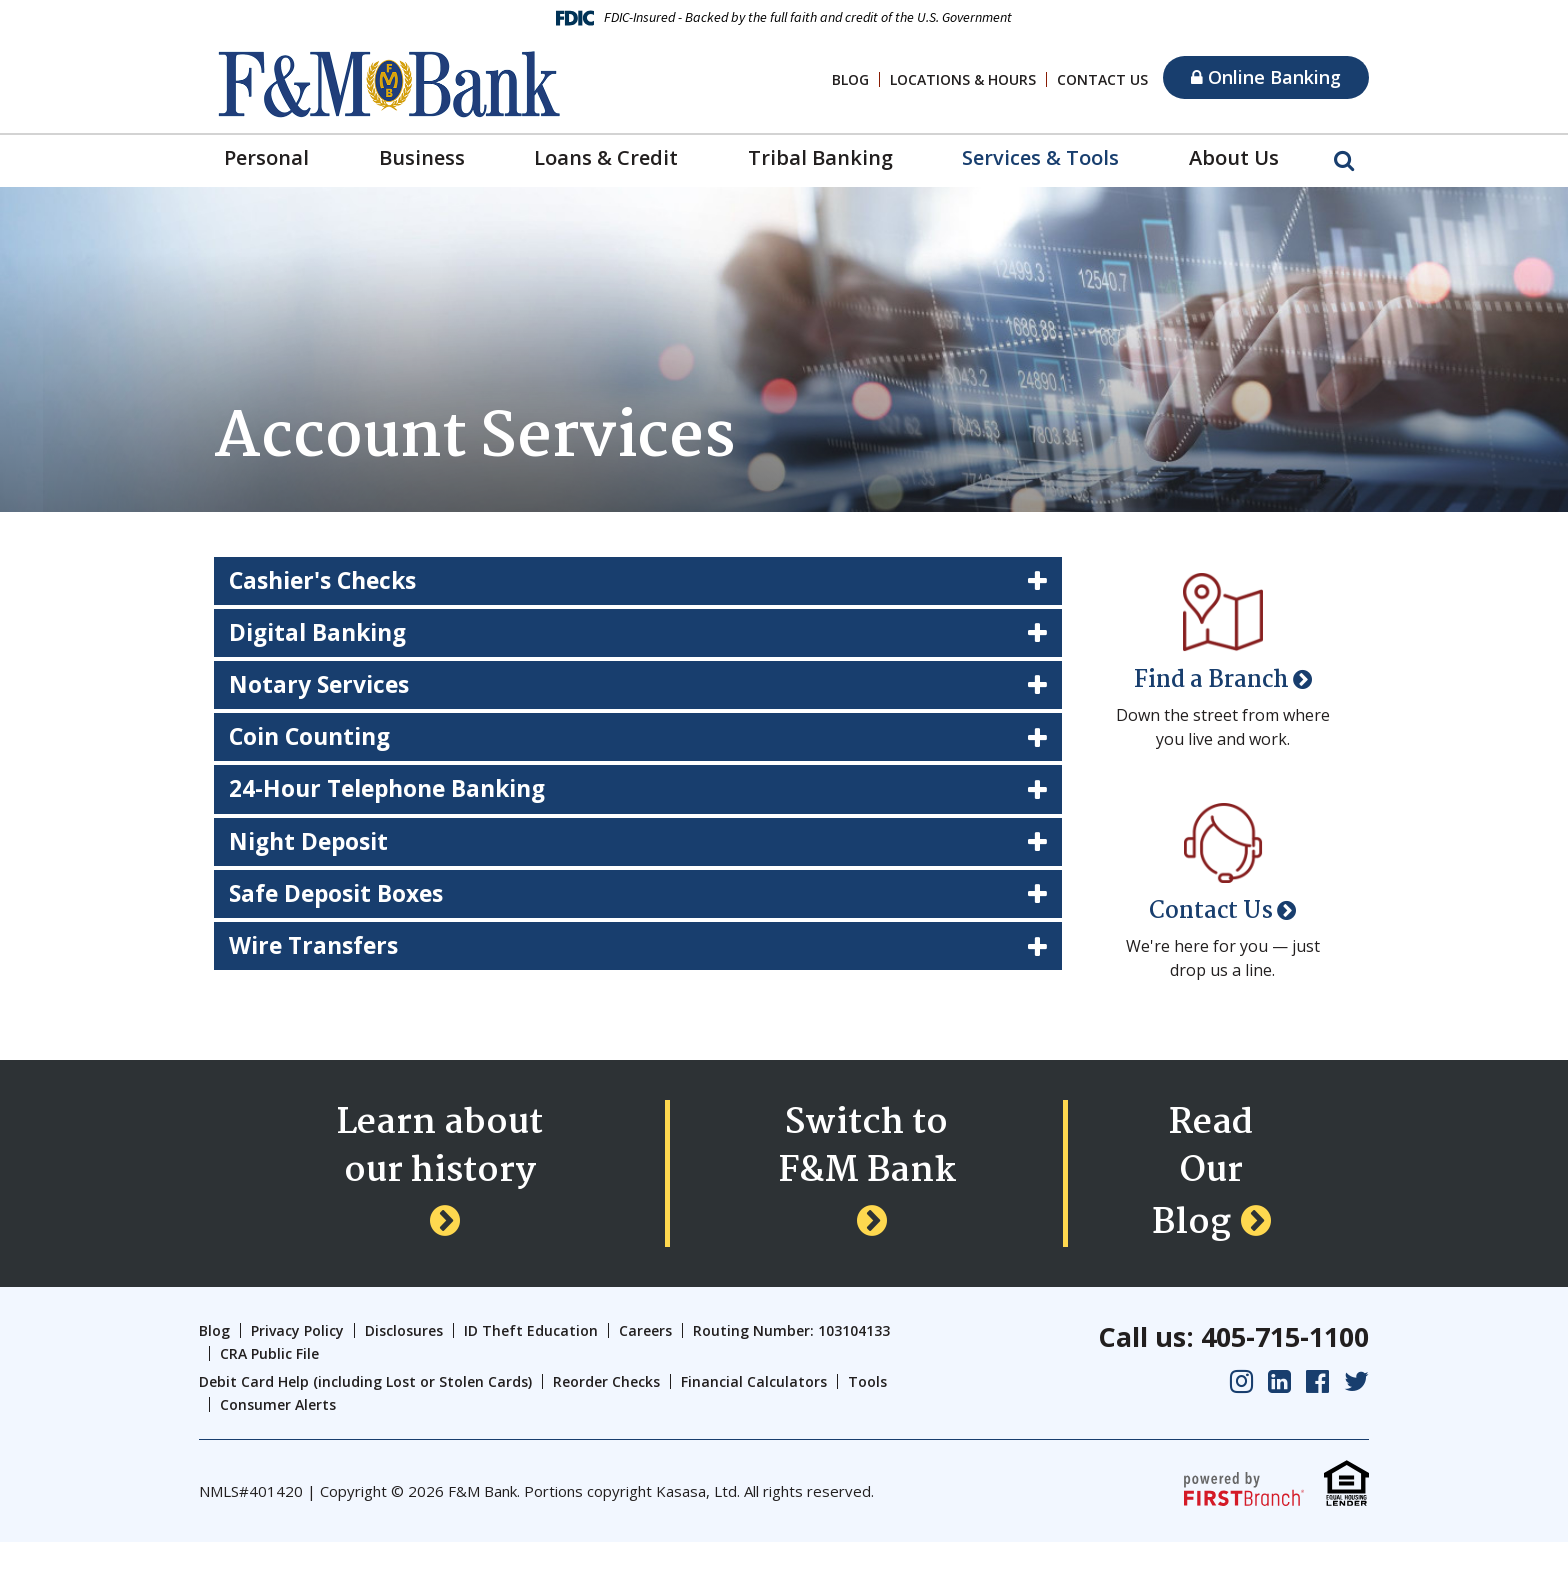 The image size is (1568, 1577). Describe the element at coordinates (963, 79) in the screenshot. I see `Locations & Hours` at that location.